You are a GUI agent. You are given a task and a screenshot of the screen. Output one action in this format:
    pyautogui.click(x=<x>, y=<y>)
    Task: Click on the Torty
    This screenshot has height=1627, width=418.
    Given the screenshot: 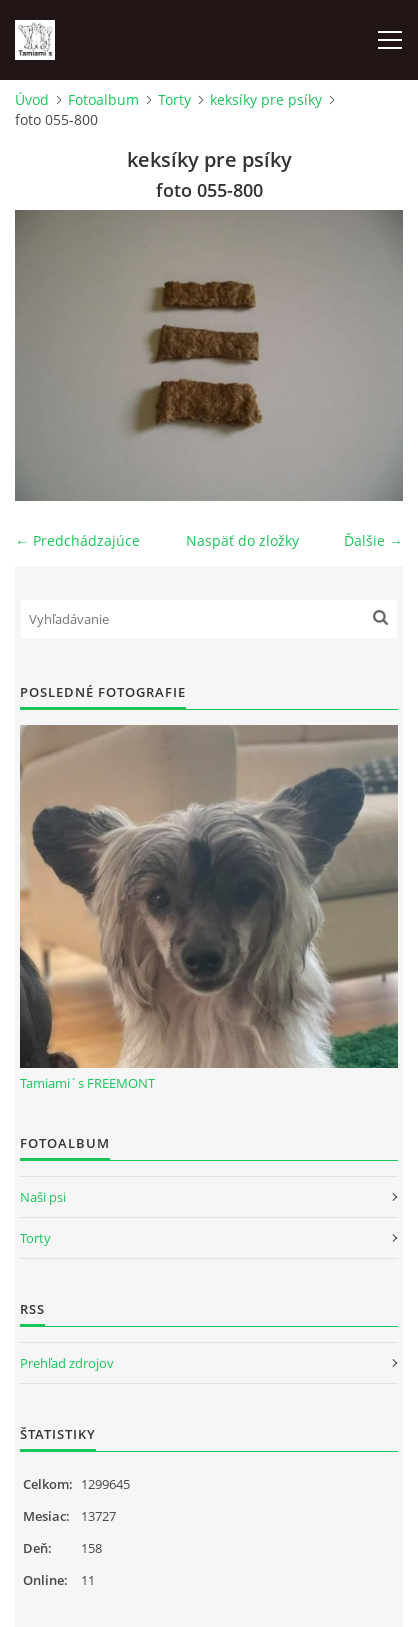 What is the action you would take?
    pyautogui.click(x=174, y=99)
    